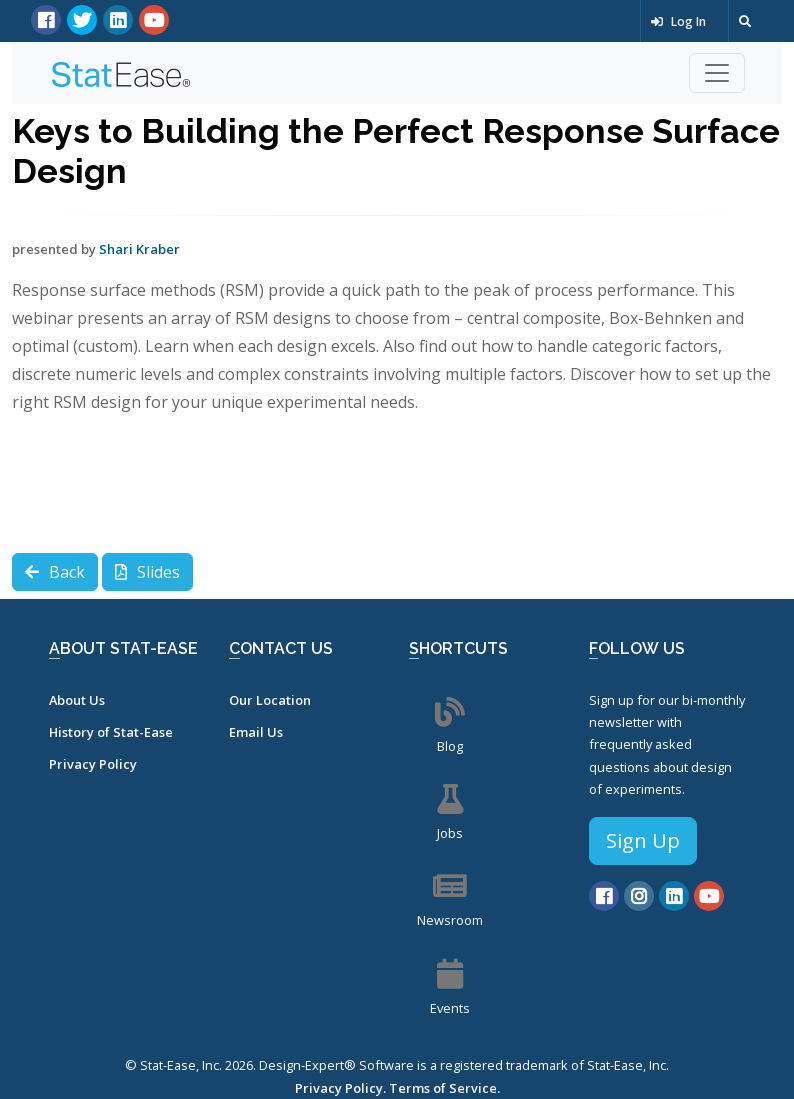  Describe the element at coordinates (77, 700) in the screenshot. I see `About Us` at that location.